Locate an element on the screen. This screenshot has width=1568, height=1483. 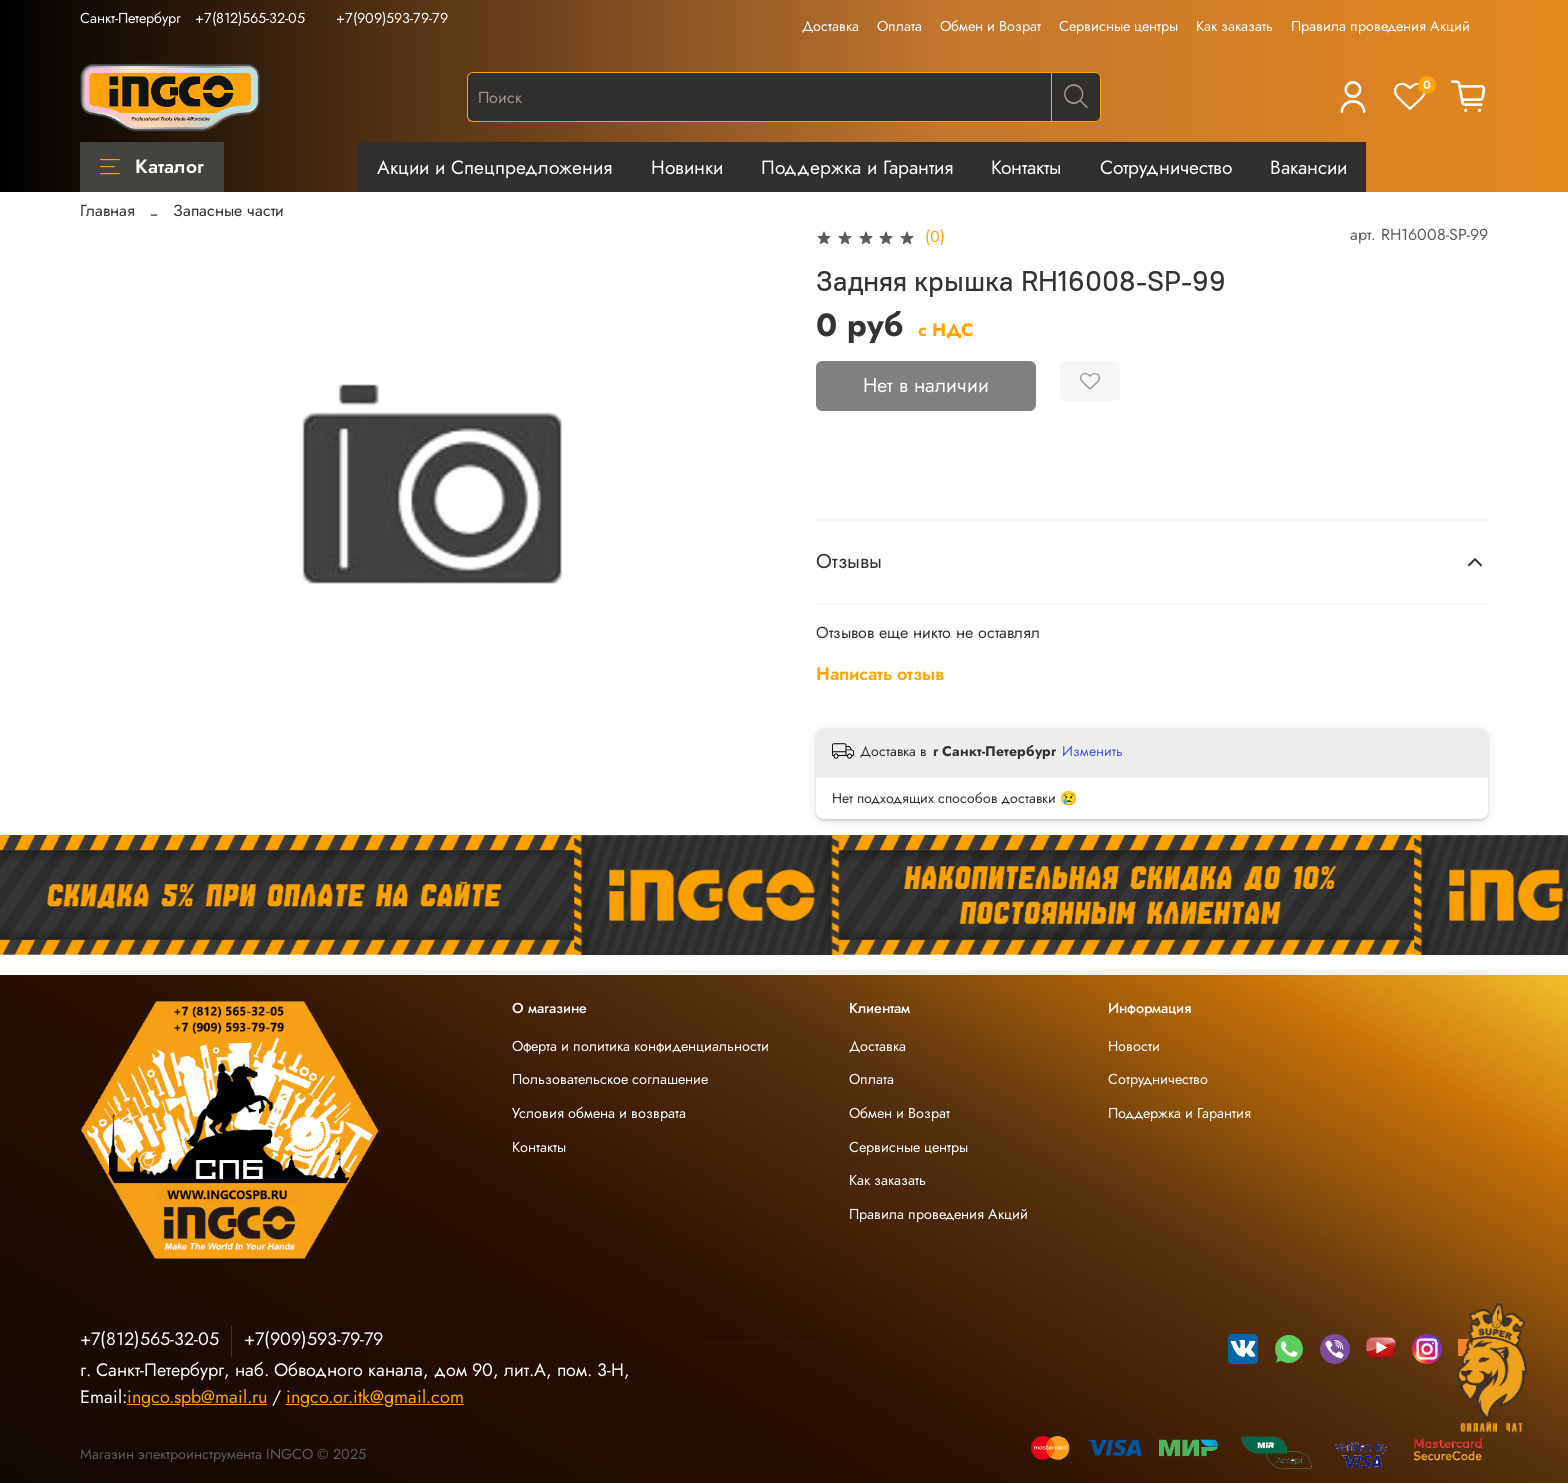
Доставка is located at coordinates (830, 26).